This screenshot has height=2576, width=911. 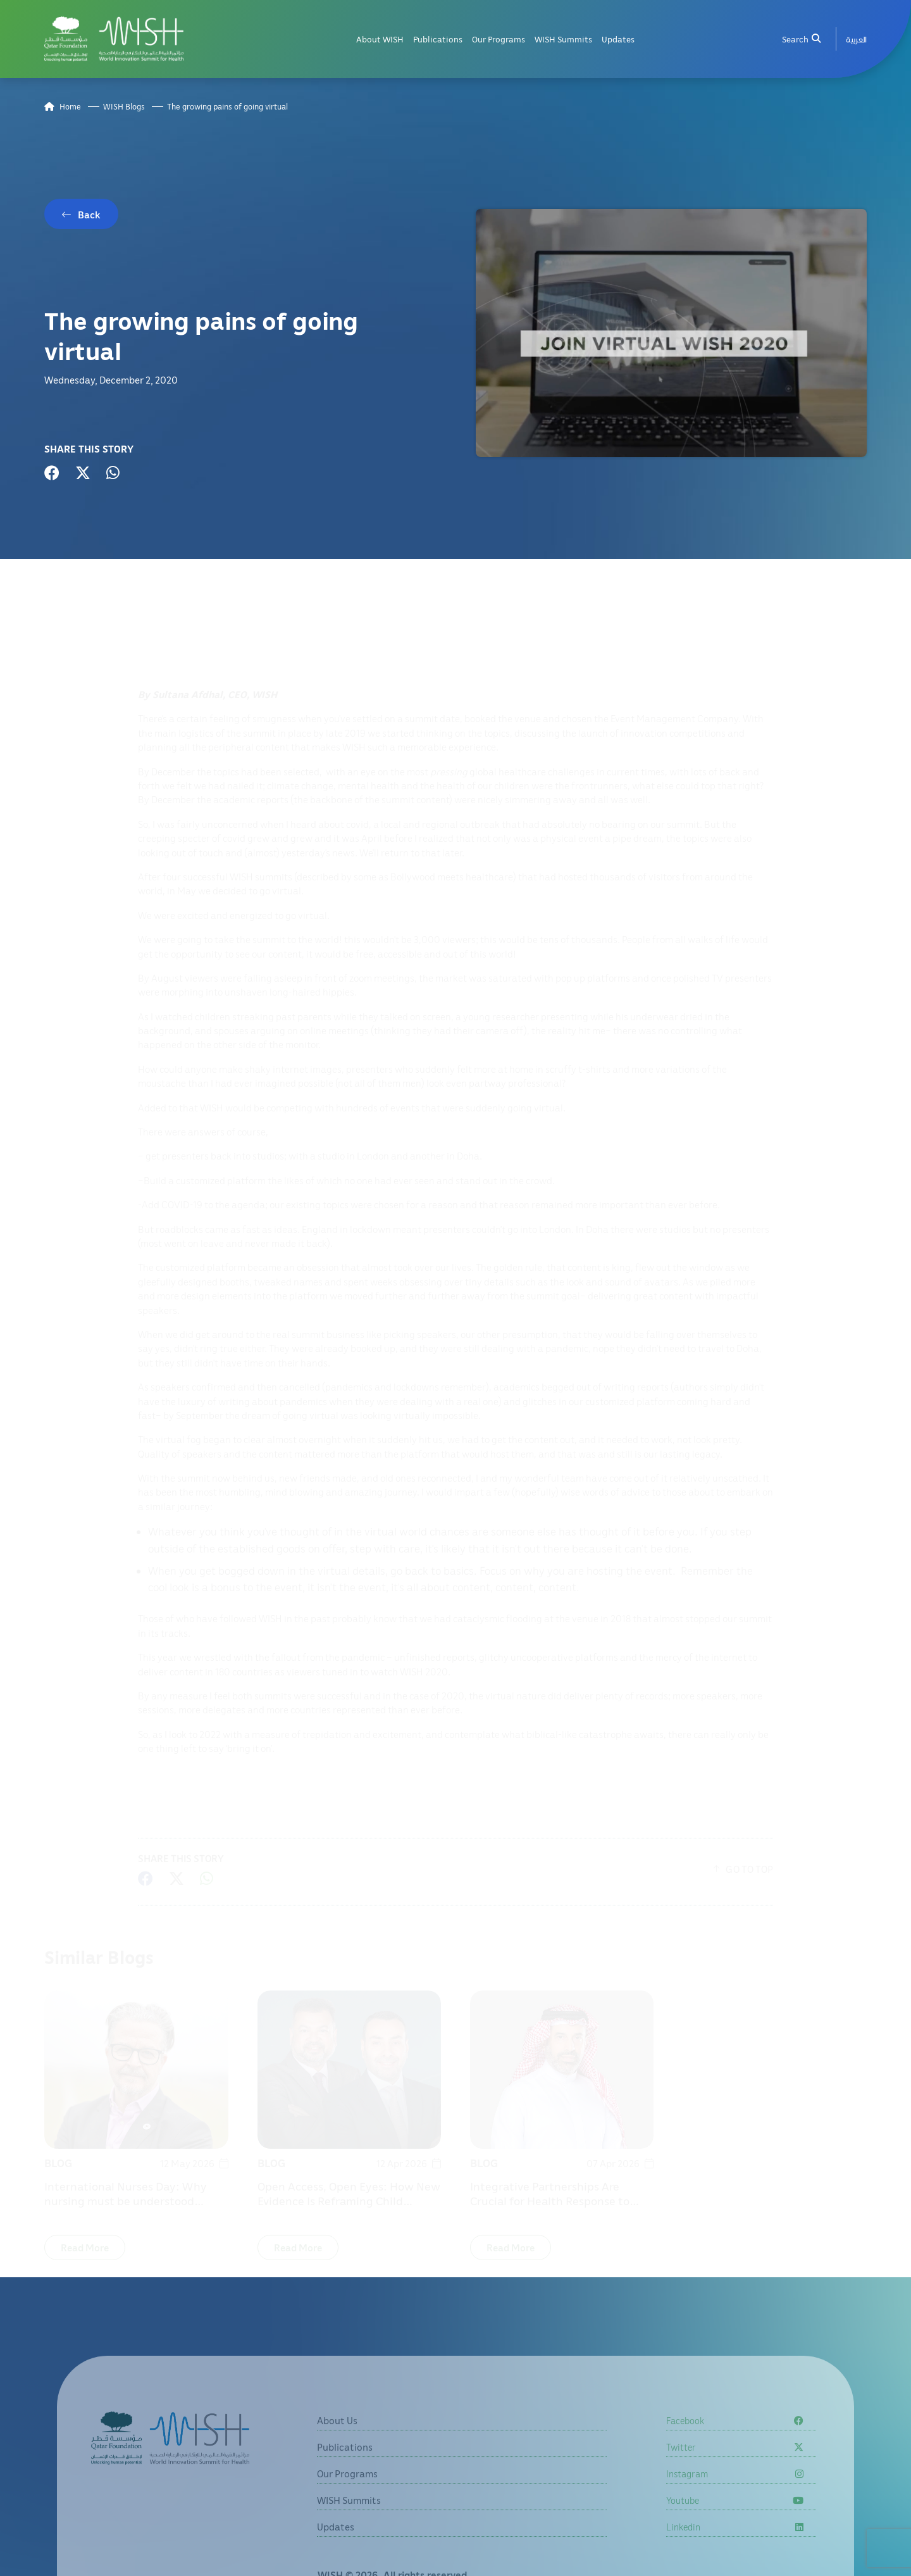 What do you see at coordinates (563, 39) in the screenshot?
I see `WISH Summits` at bounding box center [563, 39].